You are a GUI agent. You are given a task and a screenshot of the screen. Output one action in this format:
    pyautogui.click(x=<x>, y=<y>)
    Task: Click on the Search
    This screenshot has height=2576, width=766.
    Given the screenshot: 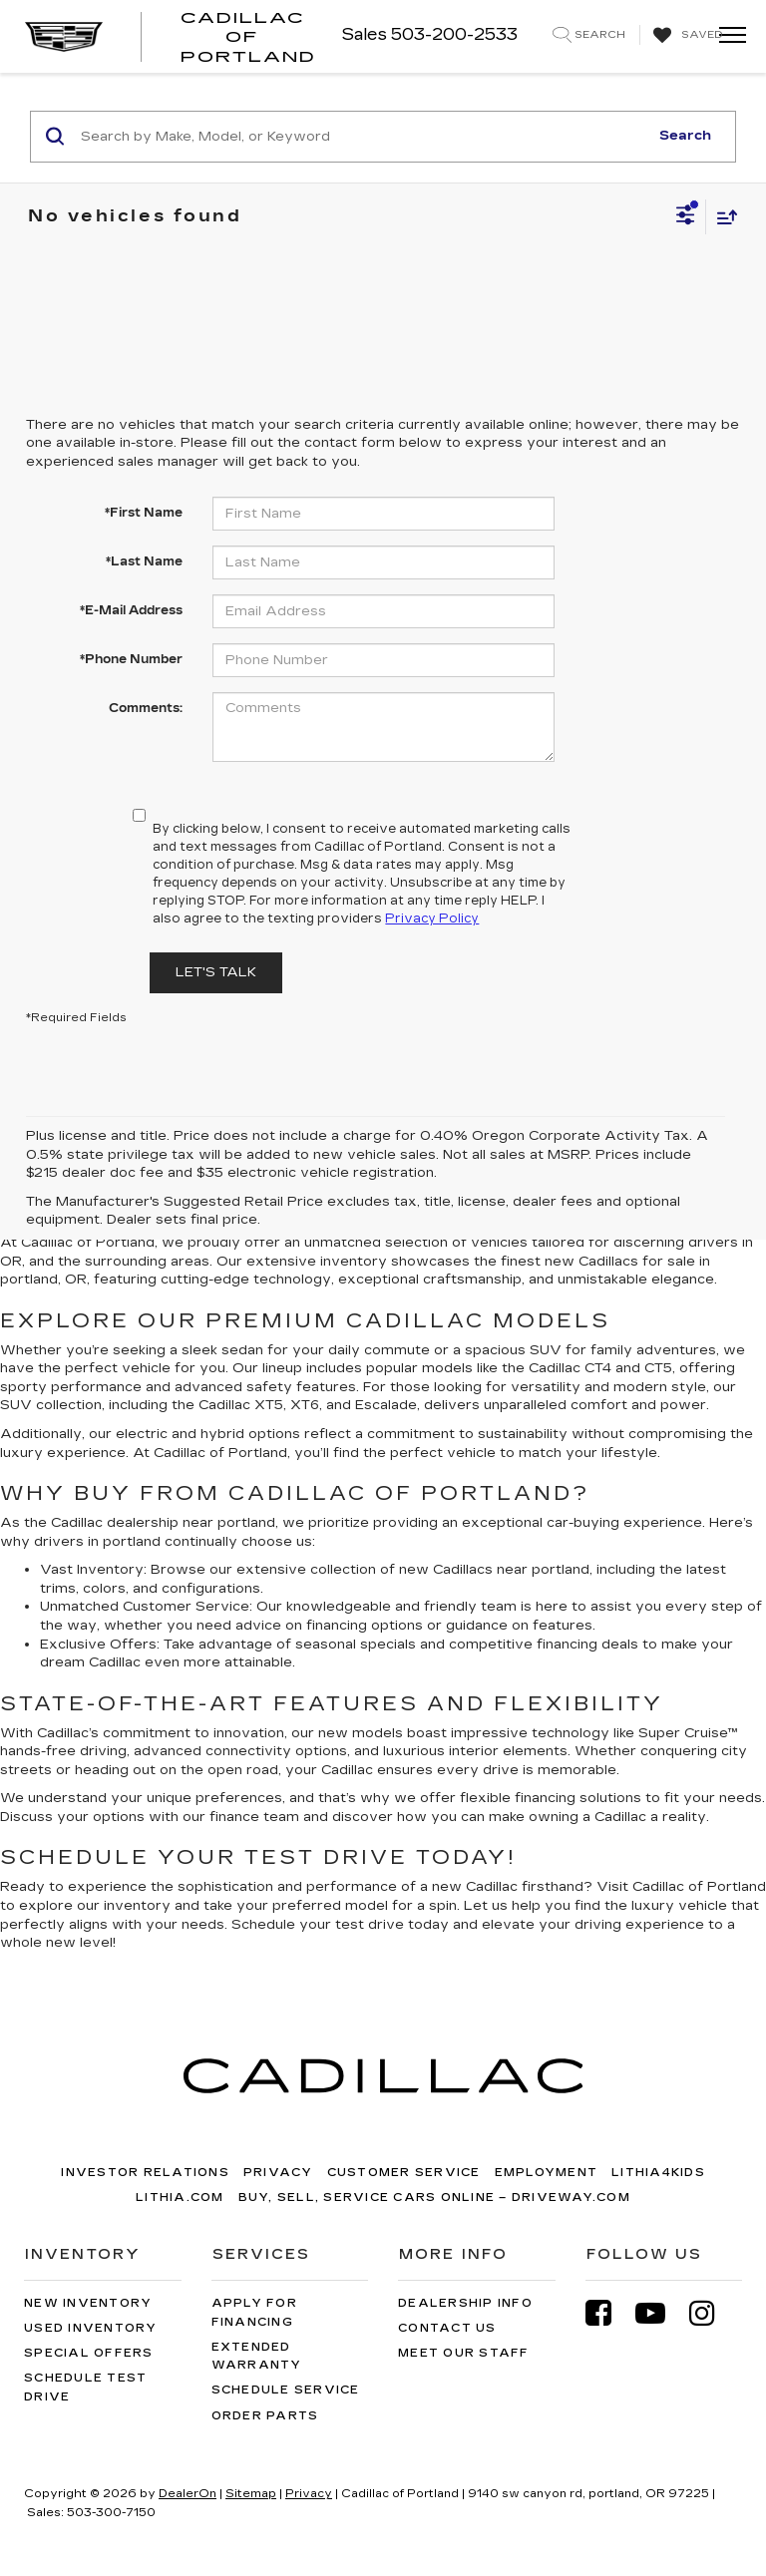 What is the action you would take?
    pyautogui.click(x=685, y=136)
    